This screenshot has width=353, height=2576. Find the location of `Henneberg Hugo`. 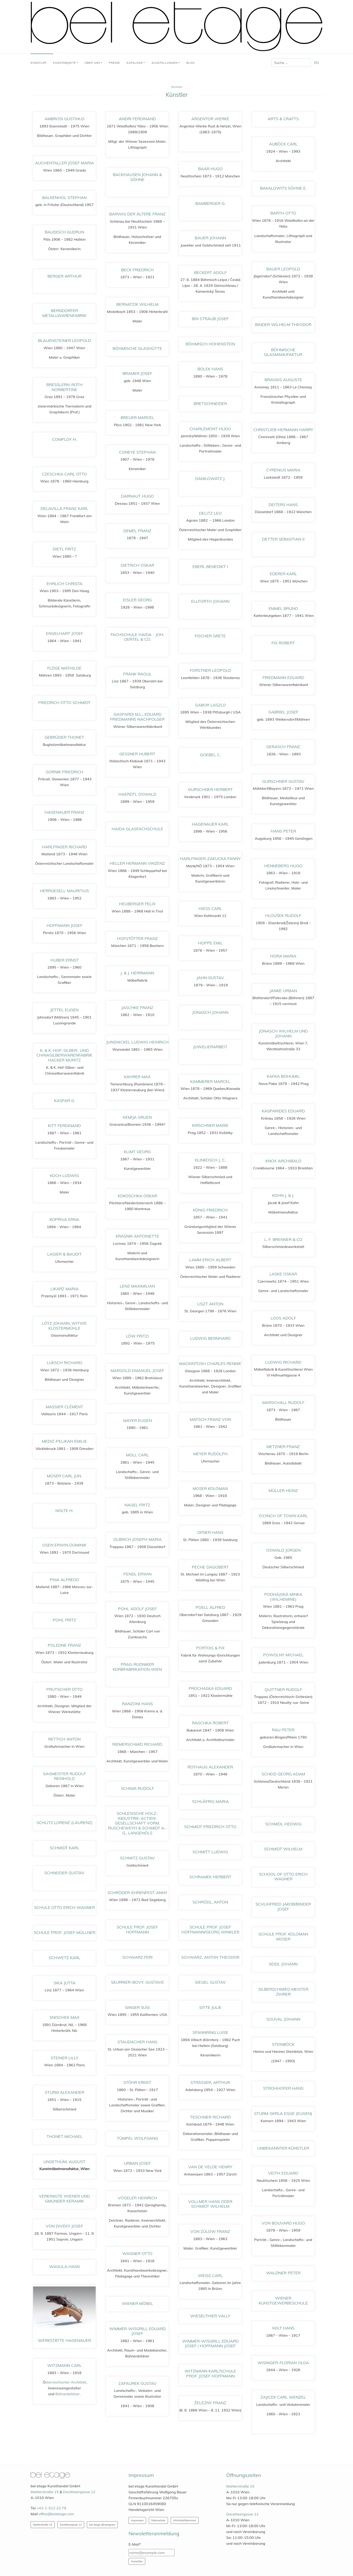

Henneberg Hugo is located at coordinates (283, 865).